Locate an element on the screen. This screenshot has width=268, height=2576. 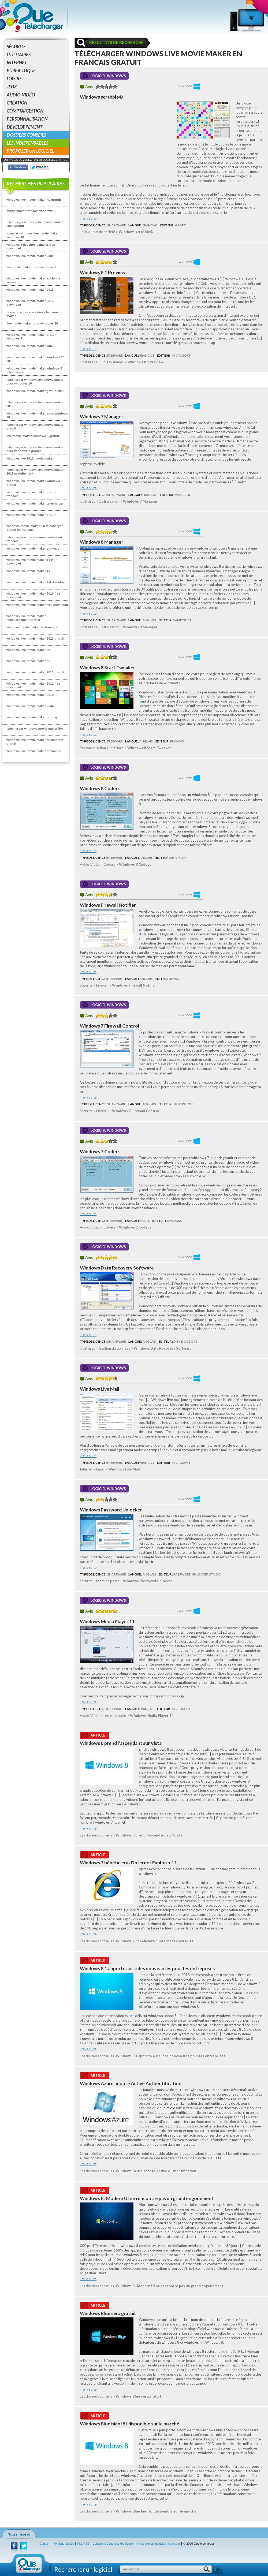
Internet is located at coordinates (17, 62).